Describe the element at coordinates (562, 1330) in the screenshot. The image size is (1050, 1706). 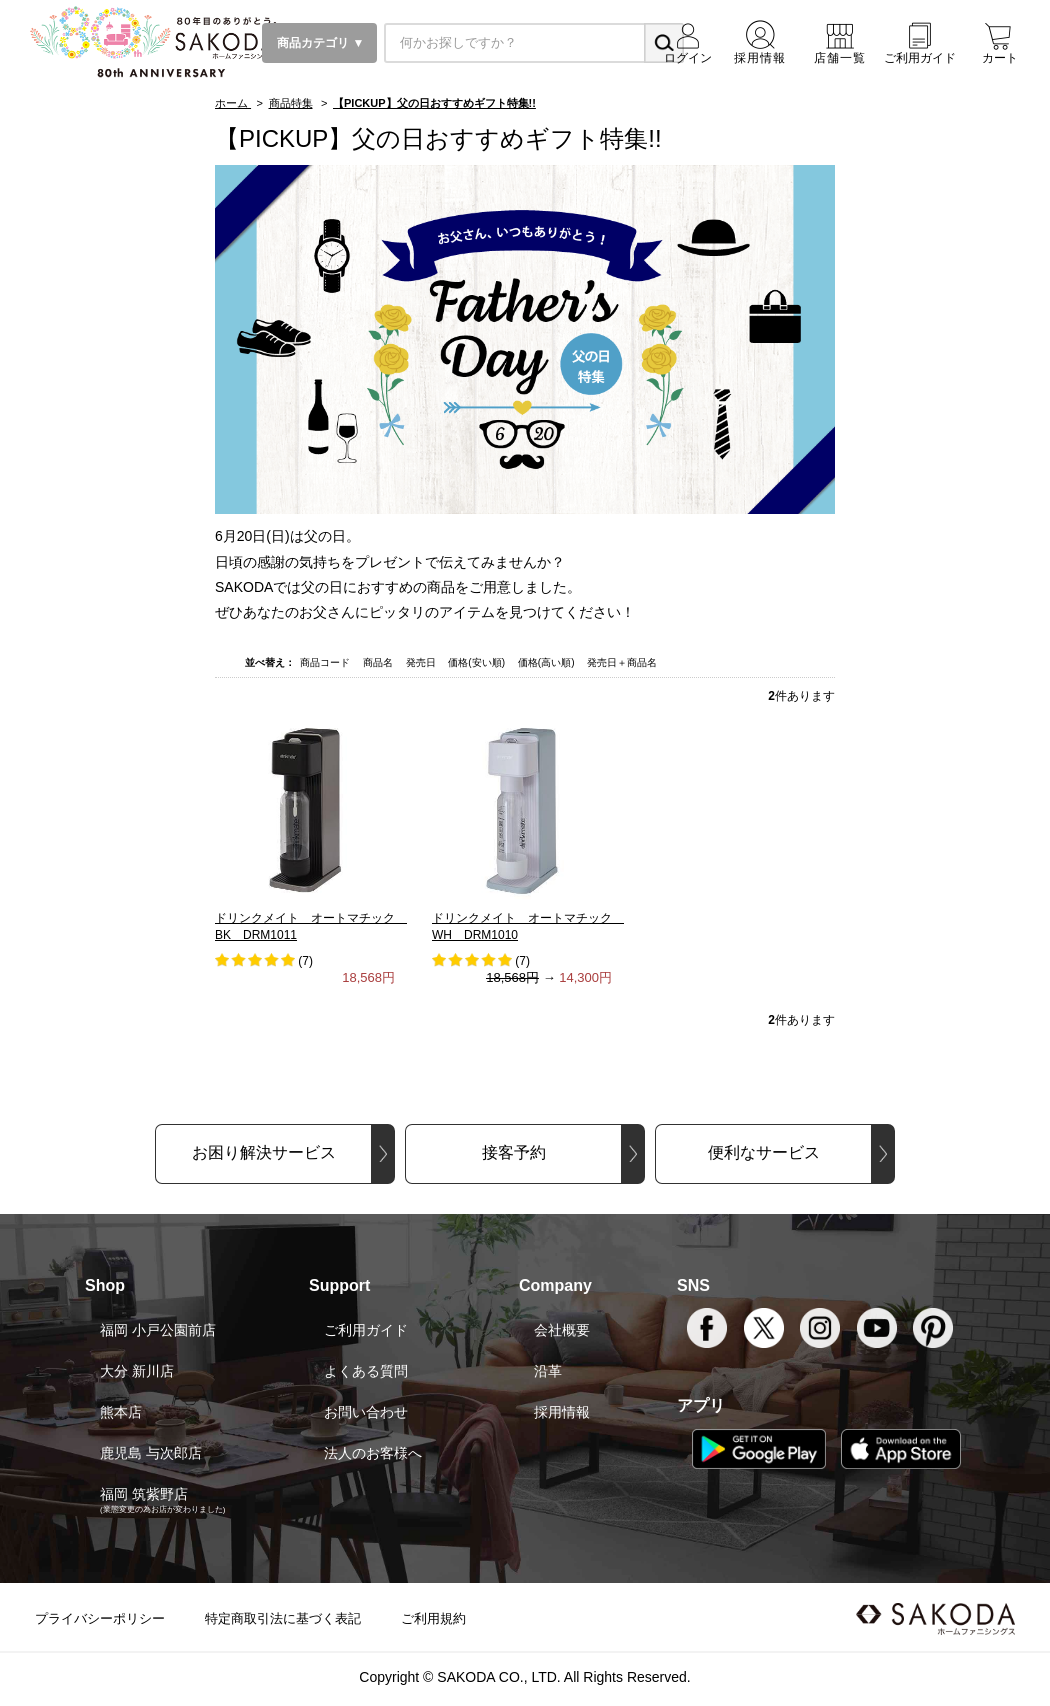
I see `会社概要` at that location.